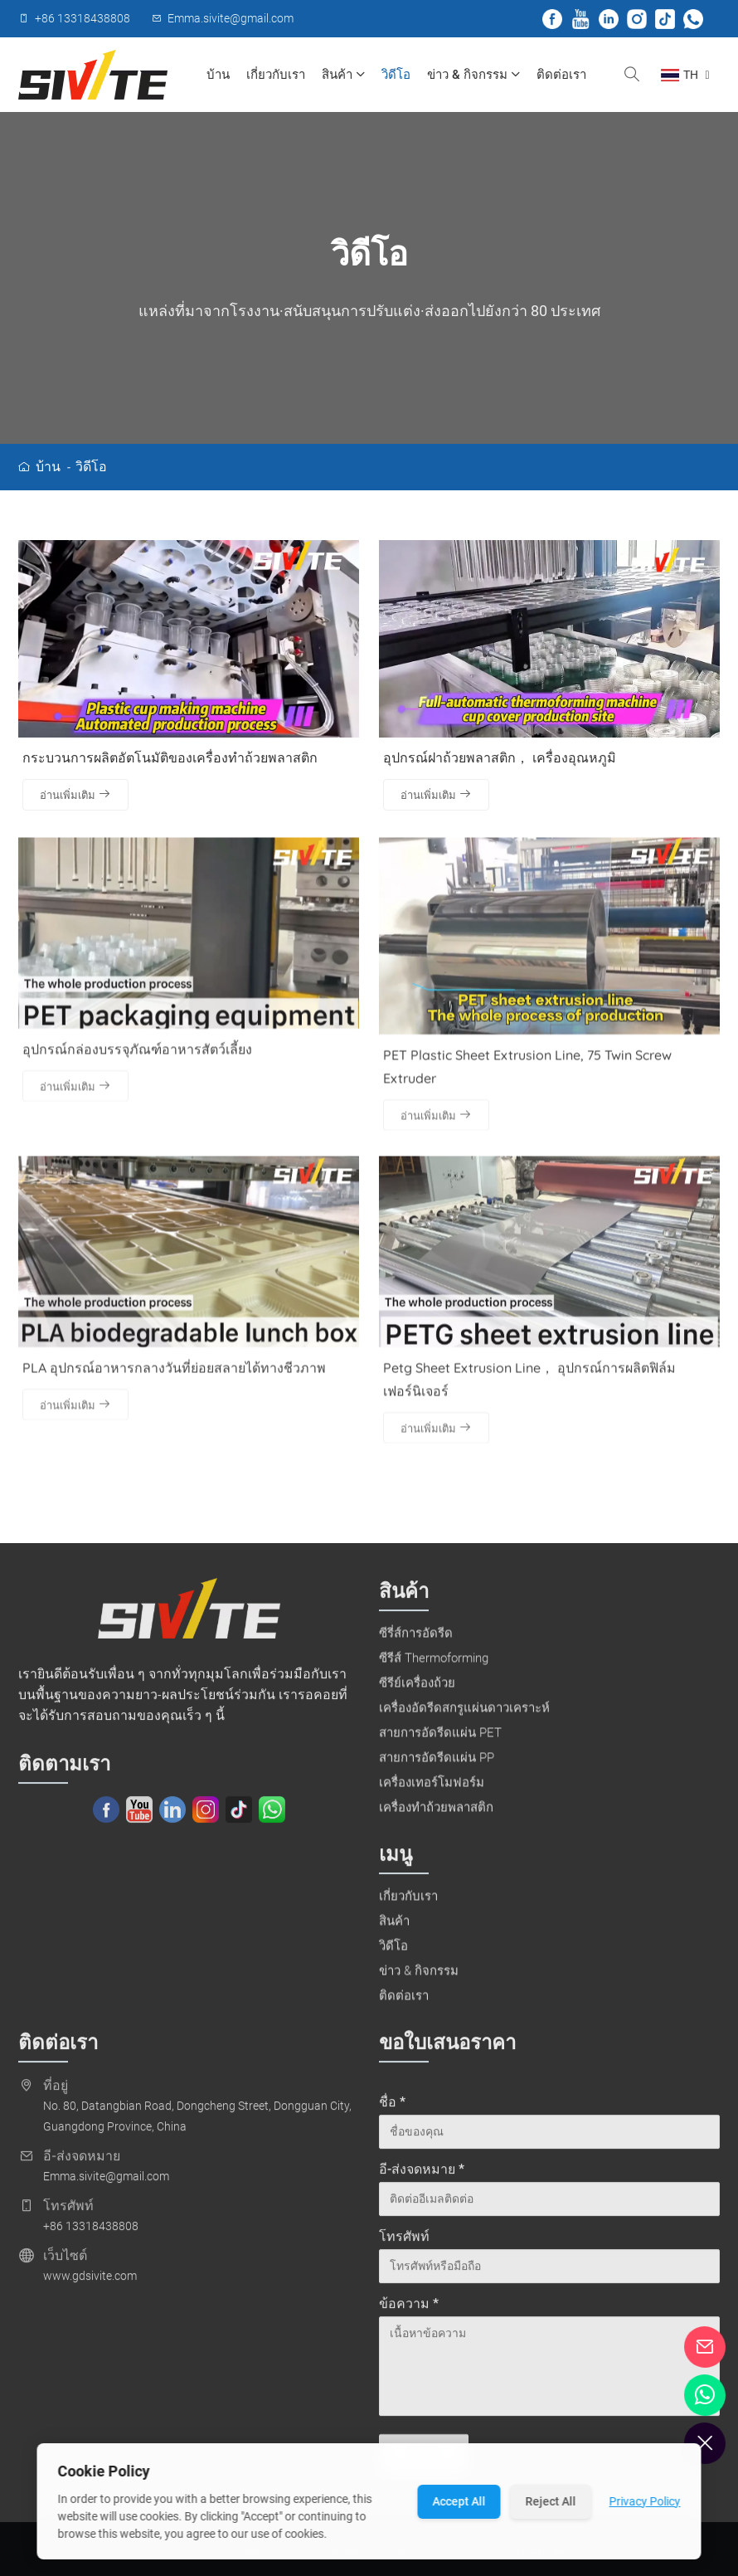  I want to click on บ้าน, so click(218, 74).